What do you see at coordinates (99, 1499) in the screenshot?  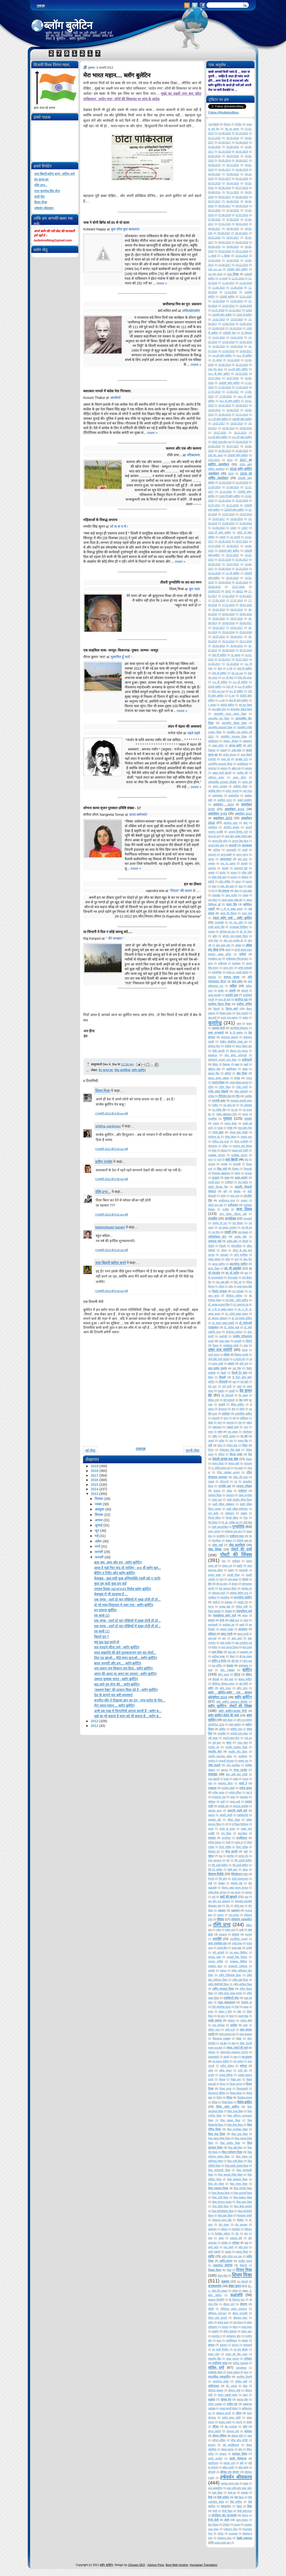 I see `दिसंबर` at bounding box center [99, 1499].